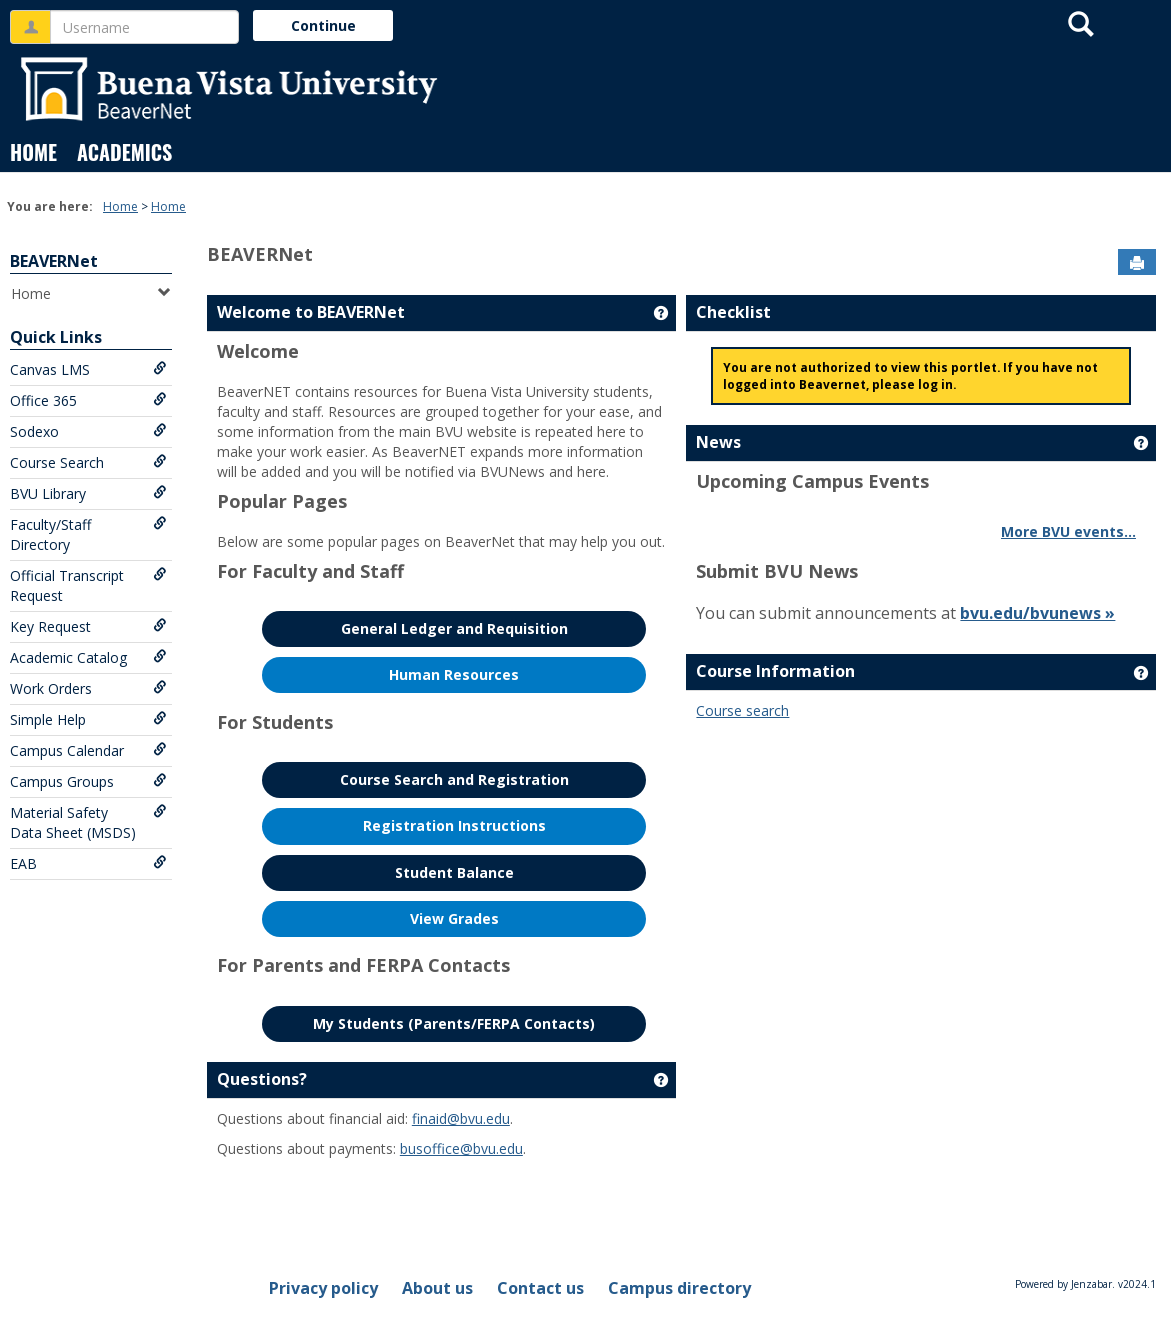 This screenshot has width=1171, height=1329. Describe the element at coordinates (461, 1148) in the screenshot. I see `busoffice@bvu.edu` at that location.